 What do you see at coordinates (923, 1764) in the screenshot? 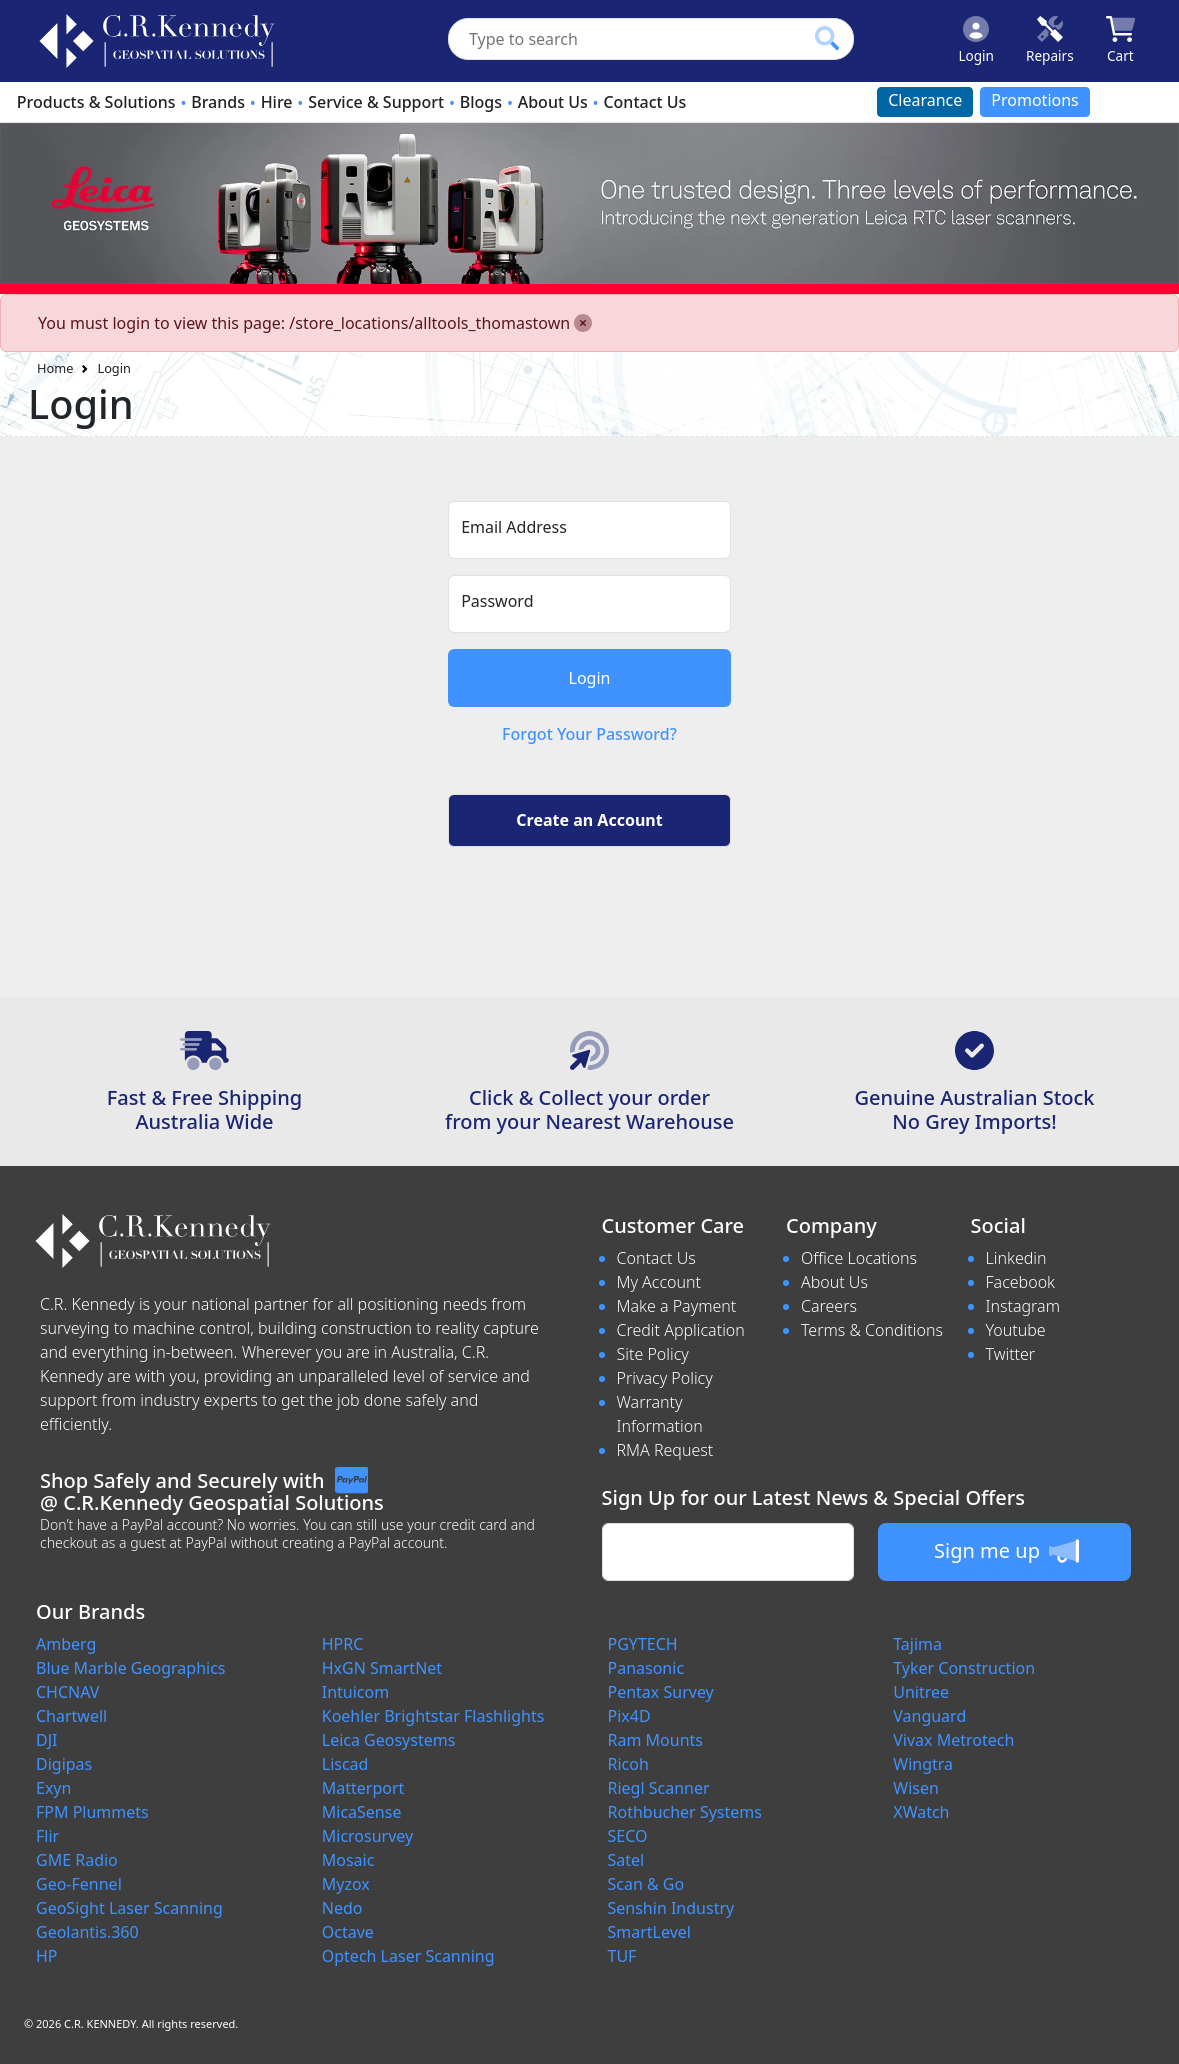
I see `Wingtra` at bounding box center [923, 1764].